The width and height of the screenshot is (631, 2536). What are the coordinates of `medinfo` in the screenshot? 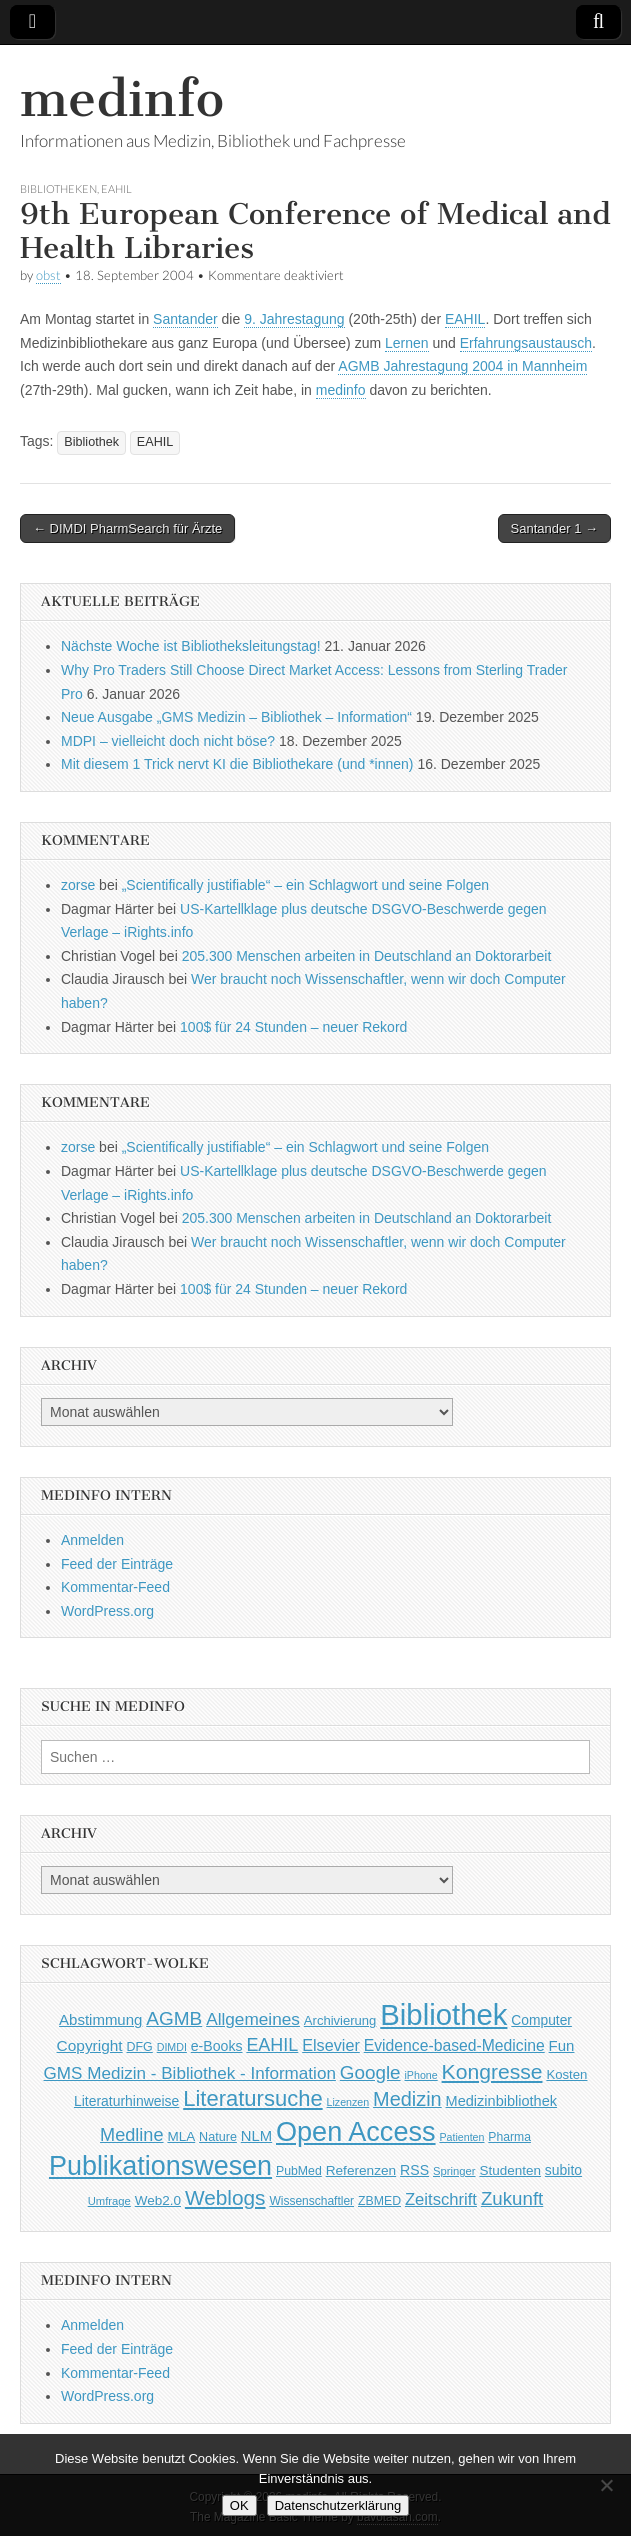 It's located at (122, 98).